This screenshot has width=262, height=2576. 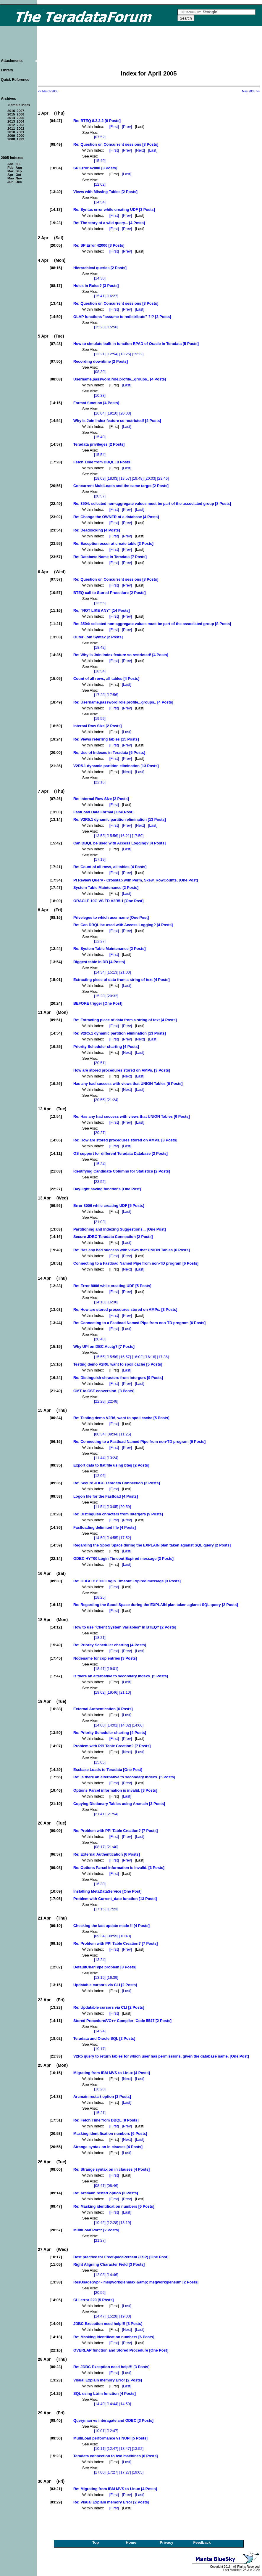 What do you see at coordinates (96, 403) in the screenshot?
I see `Format function [4 Posts]` at bounding box center [96, 403].